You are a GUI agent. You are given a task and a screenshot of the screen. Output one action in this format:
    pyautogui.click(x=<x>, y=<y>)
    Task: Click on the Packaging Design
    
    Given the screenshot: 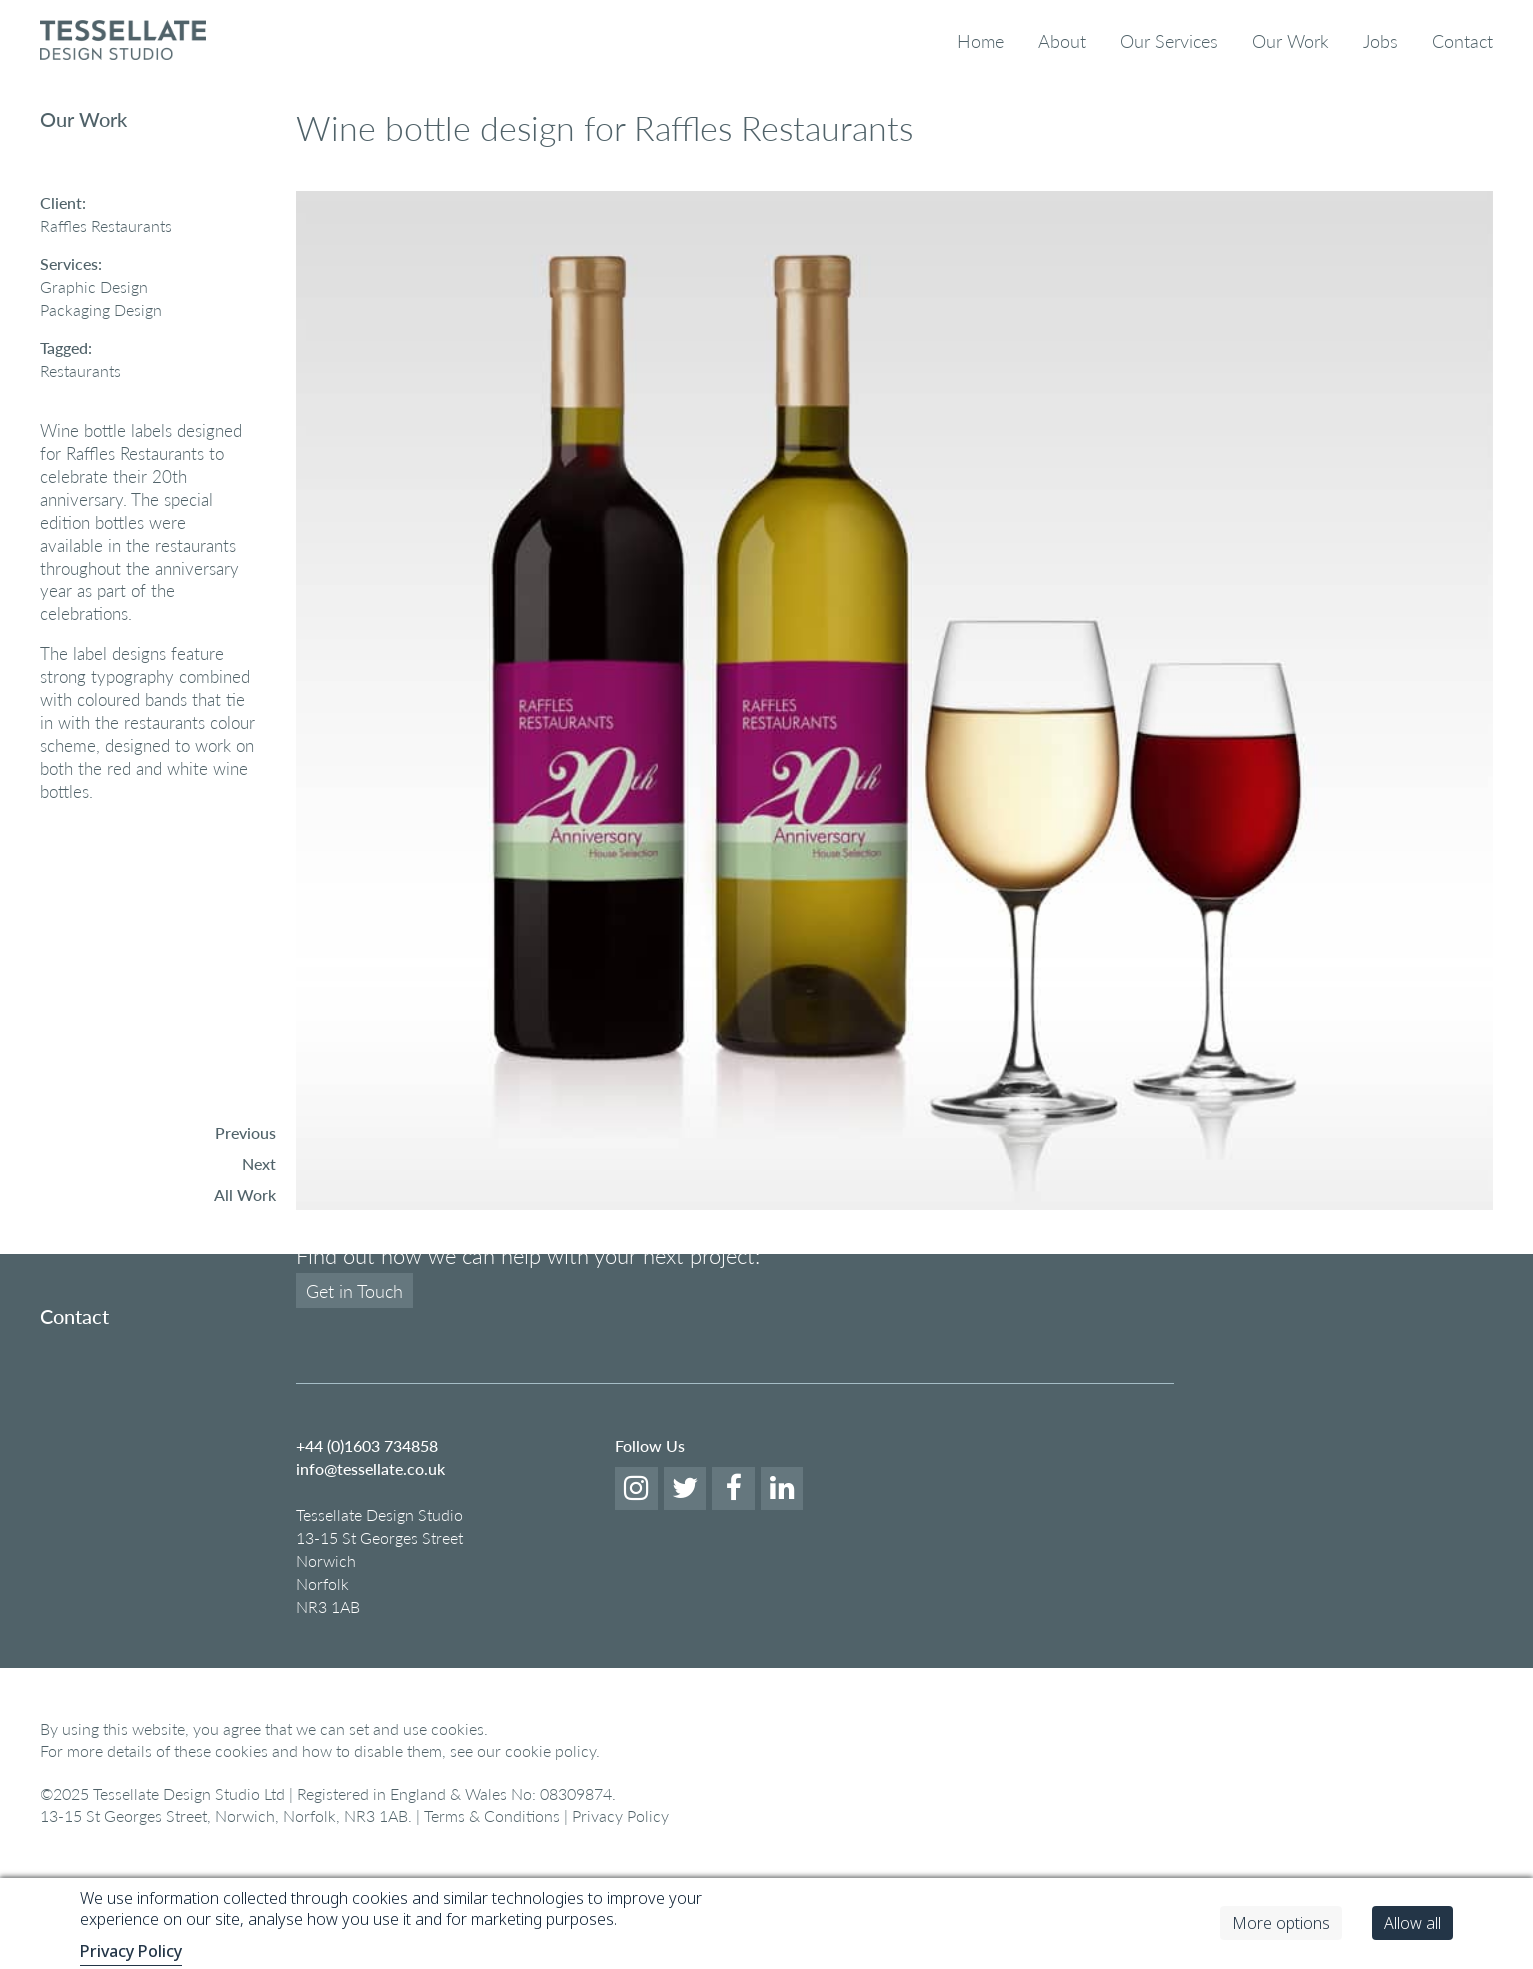 What is the action you would take?
    pyautogui.click(x=101, y=309)
    